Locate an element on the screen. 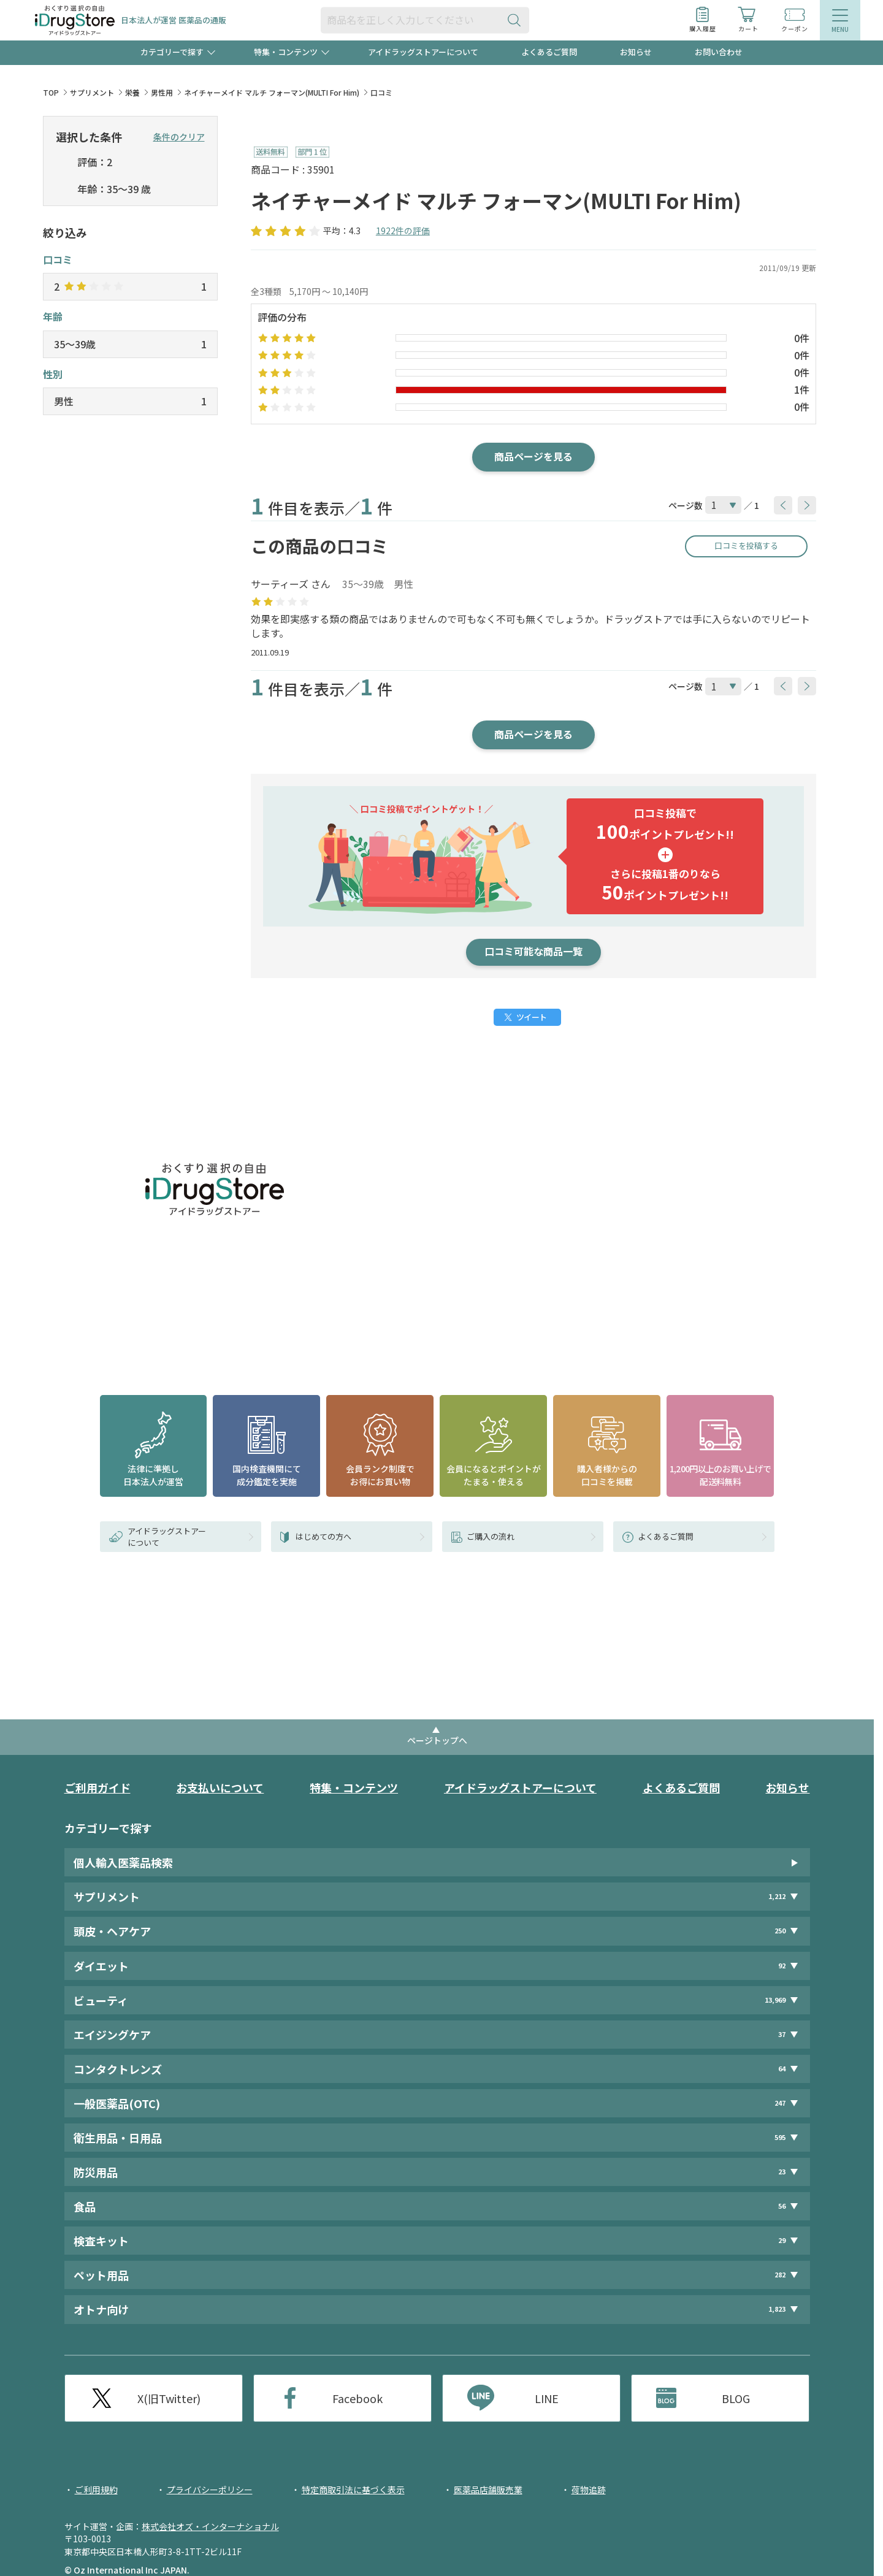  [検索ボタン] is located at coordinates (517, 20).